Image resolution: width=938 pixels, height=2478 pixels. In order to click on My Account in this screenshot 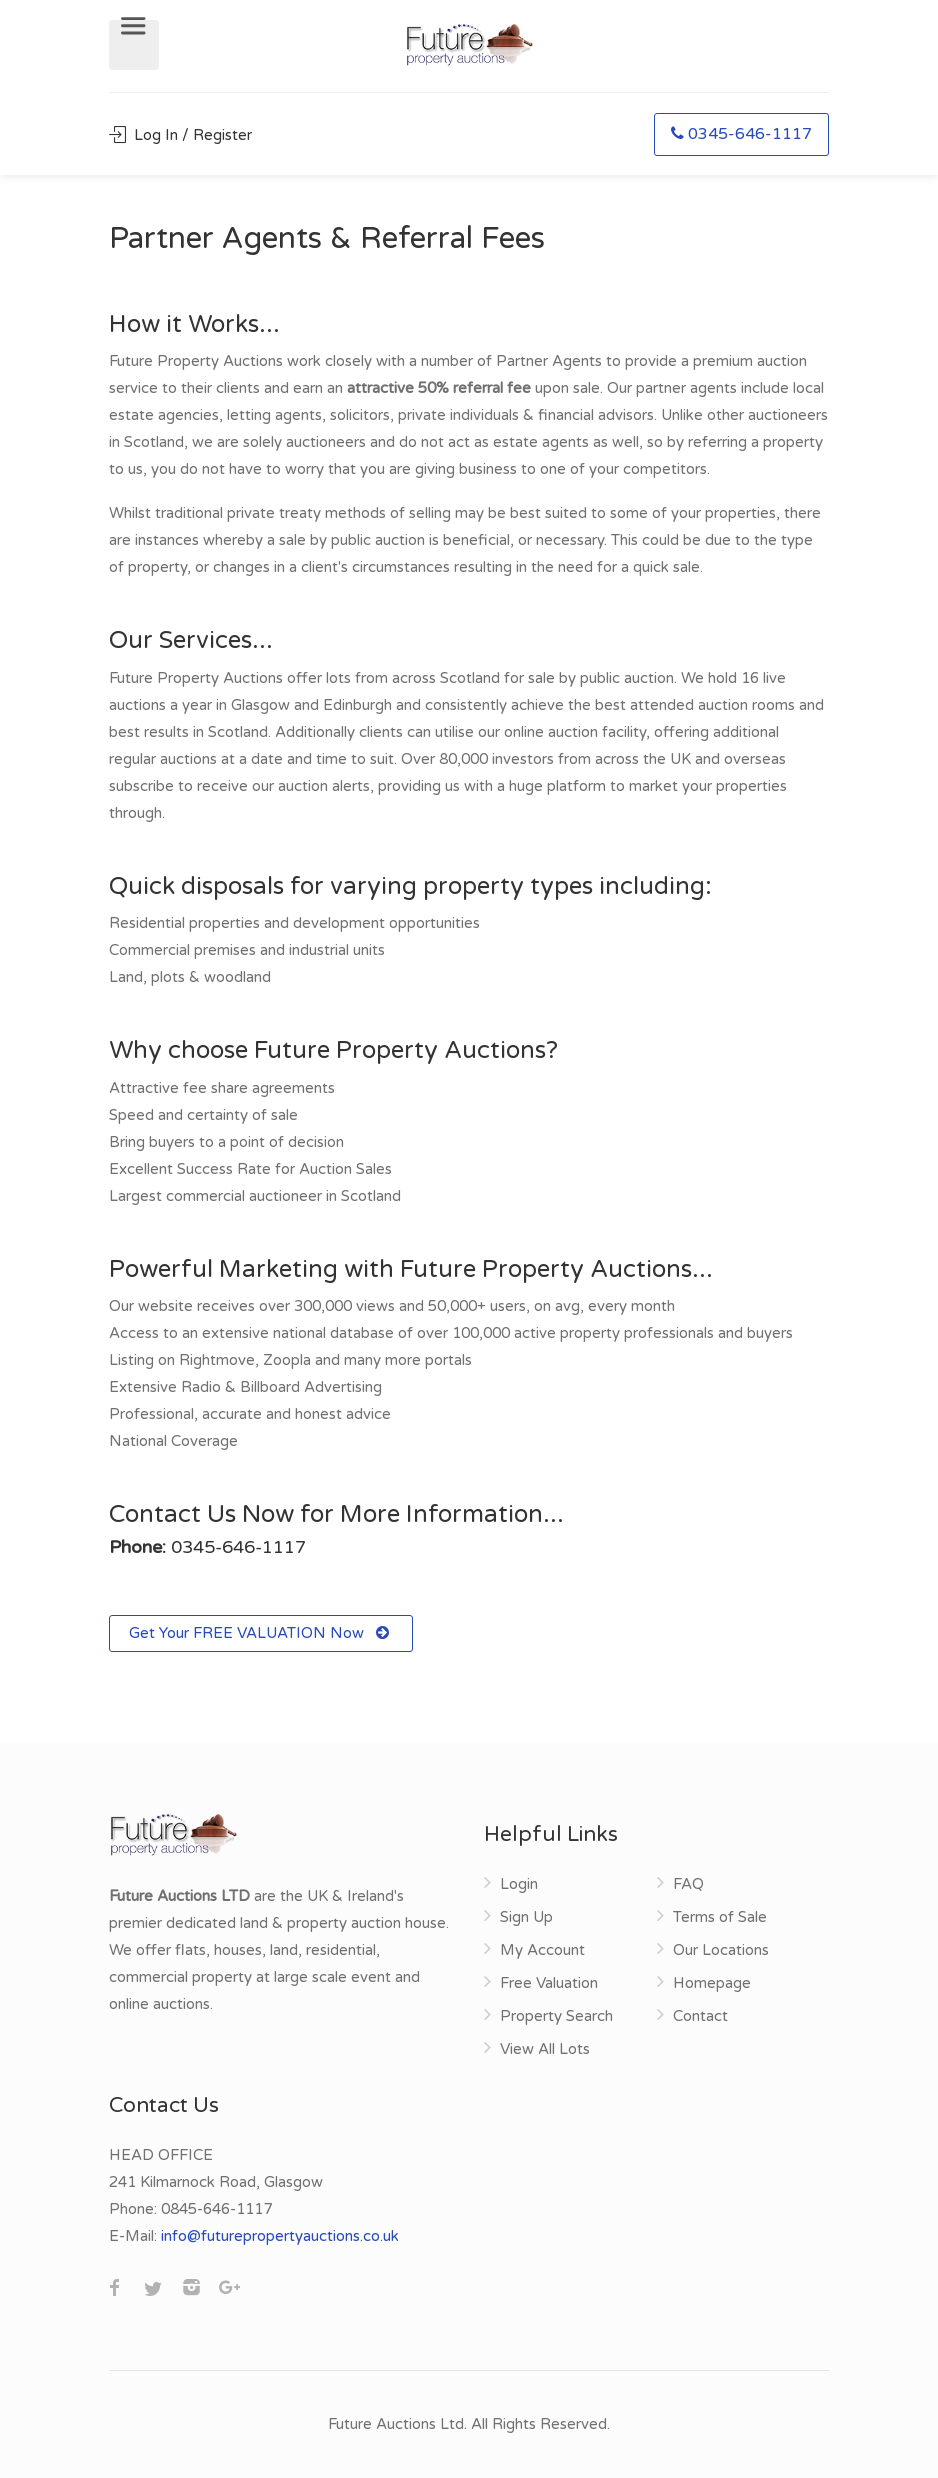, I will do `click(542, 1950)`.